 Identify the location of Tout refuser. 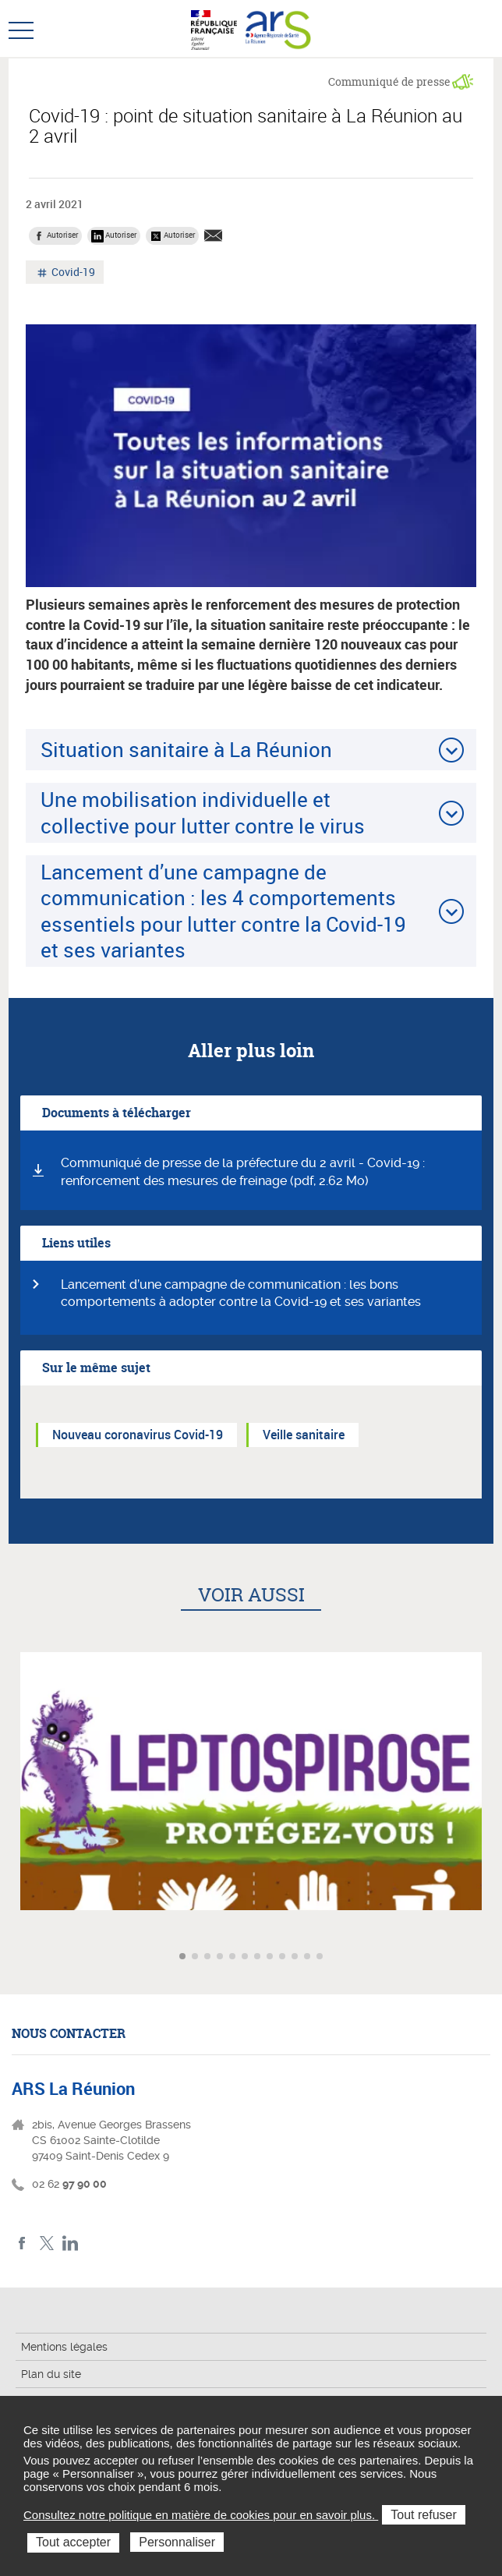
(423, 2514).